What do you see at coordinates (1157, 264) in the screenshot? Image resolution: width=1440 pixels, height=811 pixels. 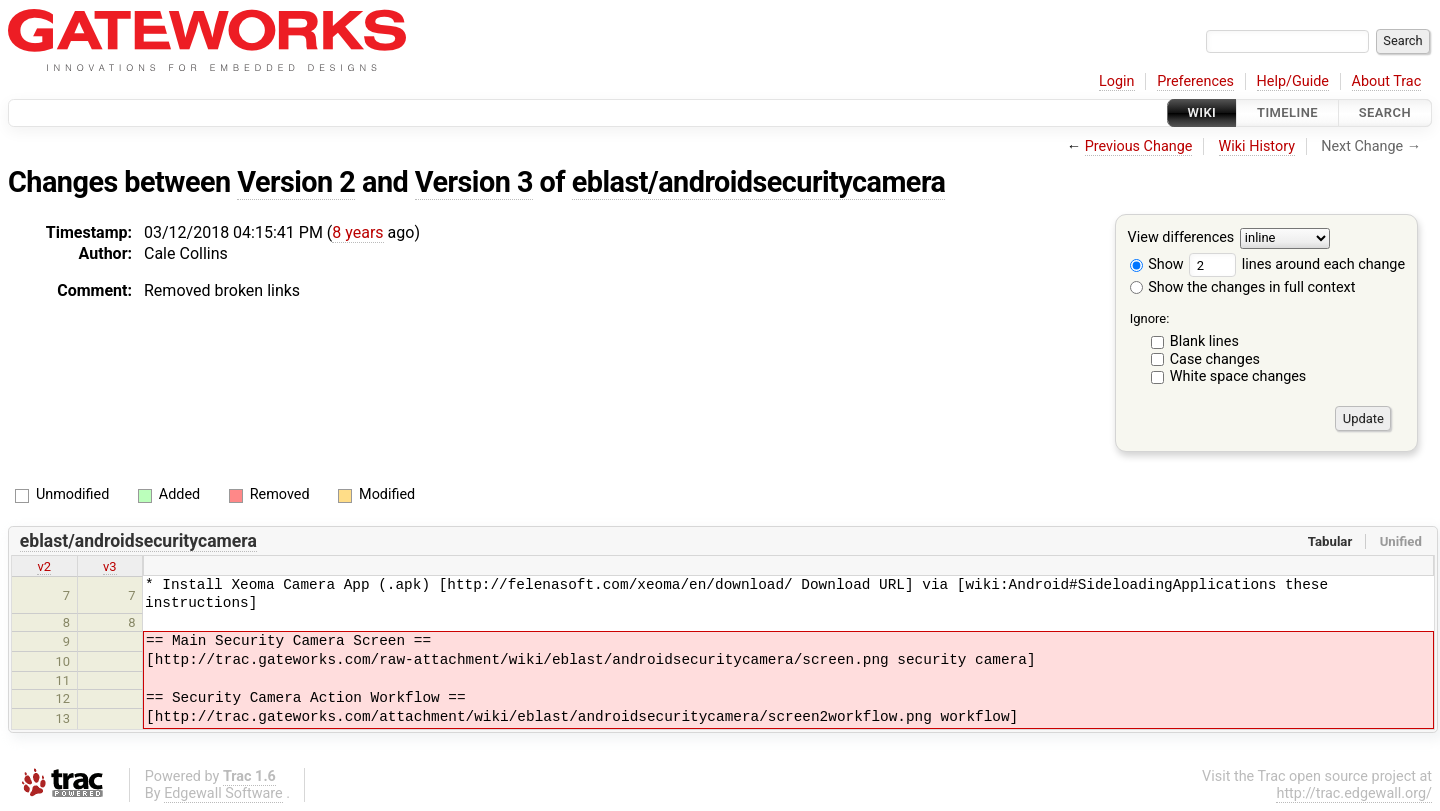 I see `Show` at bounding box center [1157, 264].